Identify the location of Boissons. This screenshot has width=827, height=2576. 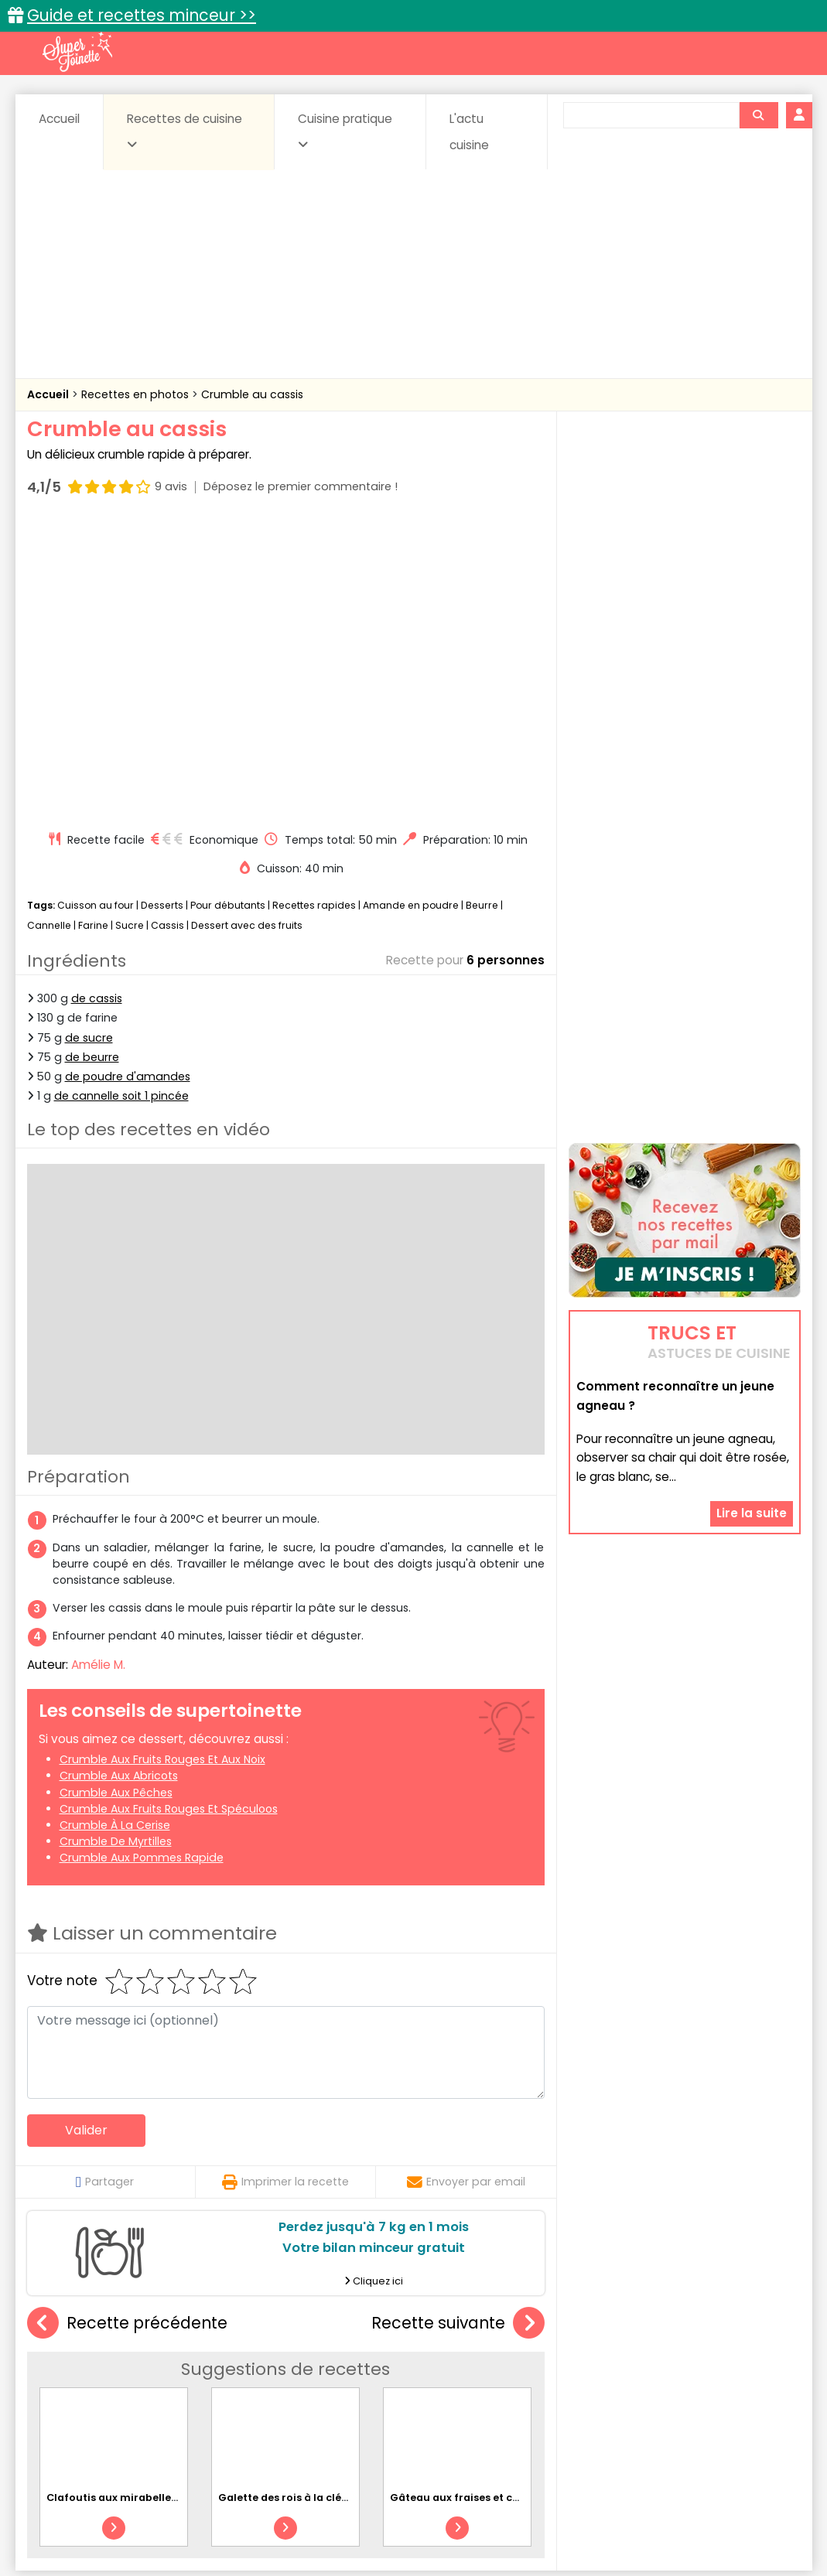
(303, 2365).